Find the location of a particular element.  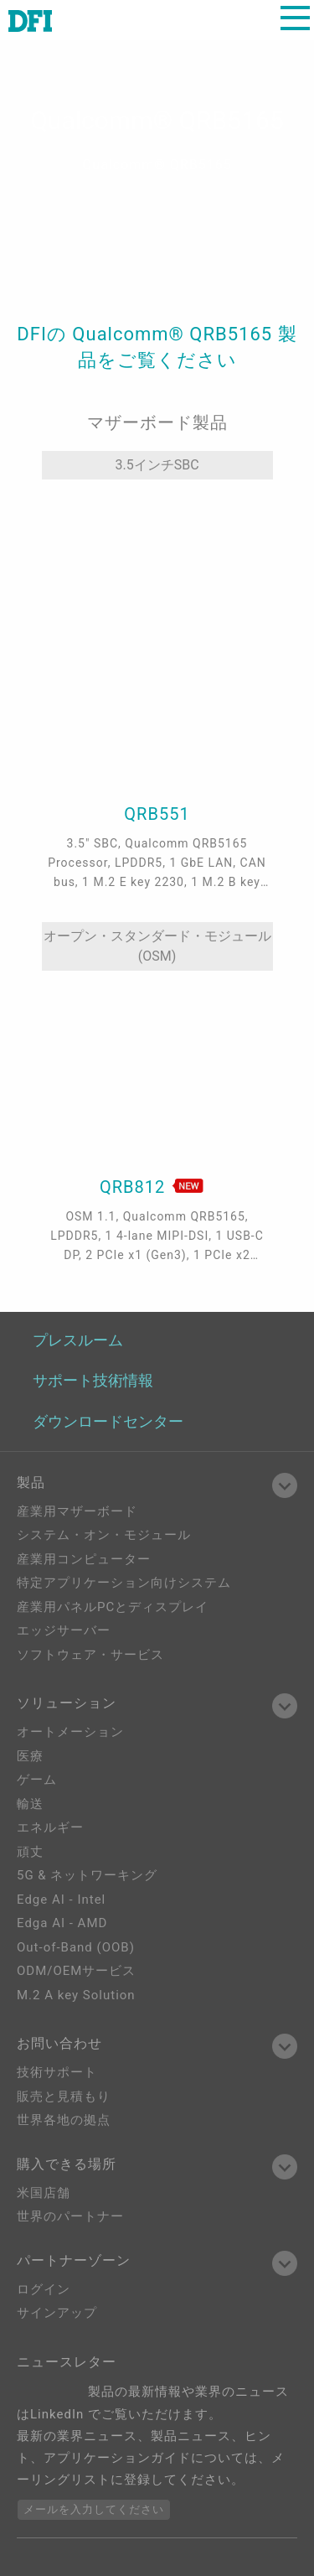

頑丈 is located at coordinates (30, 1851).